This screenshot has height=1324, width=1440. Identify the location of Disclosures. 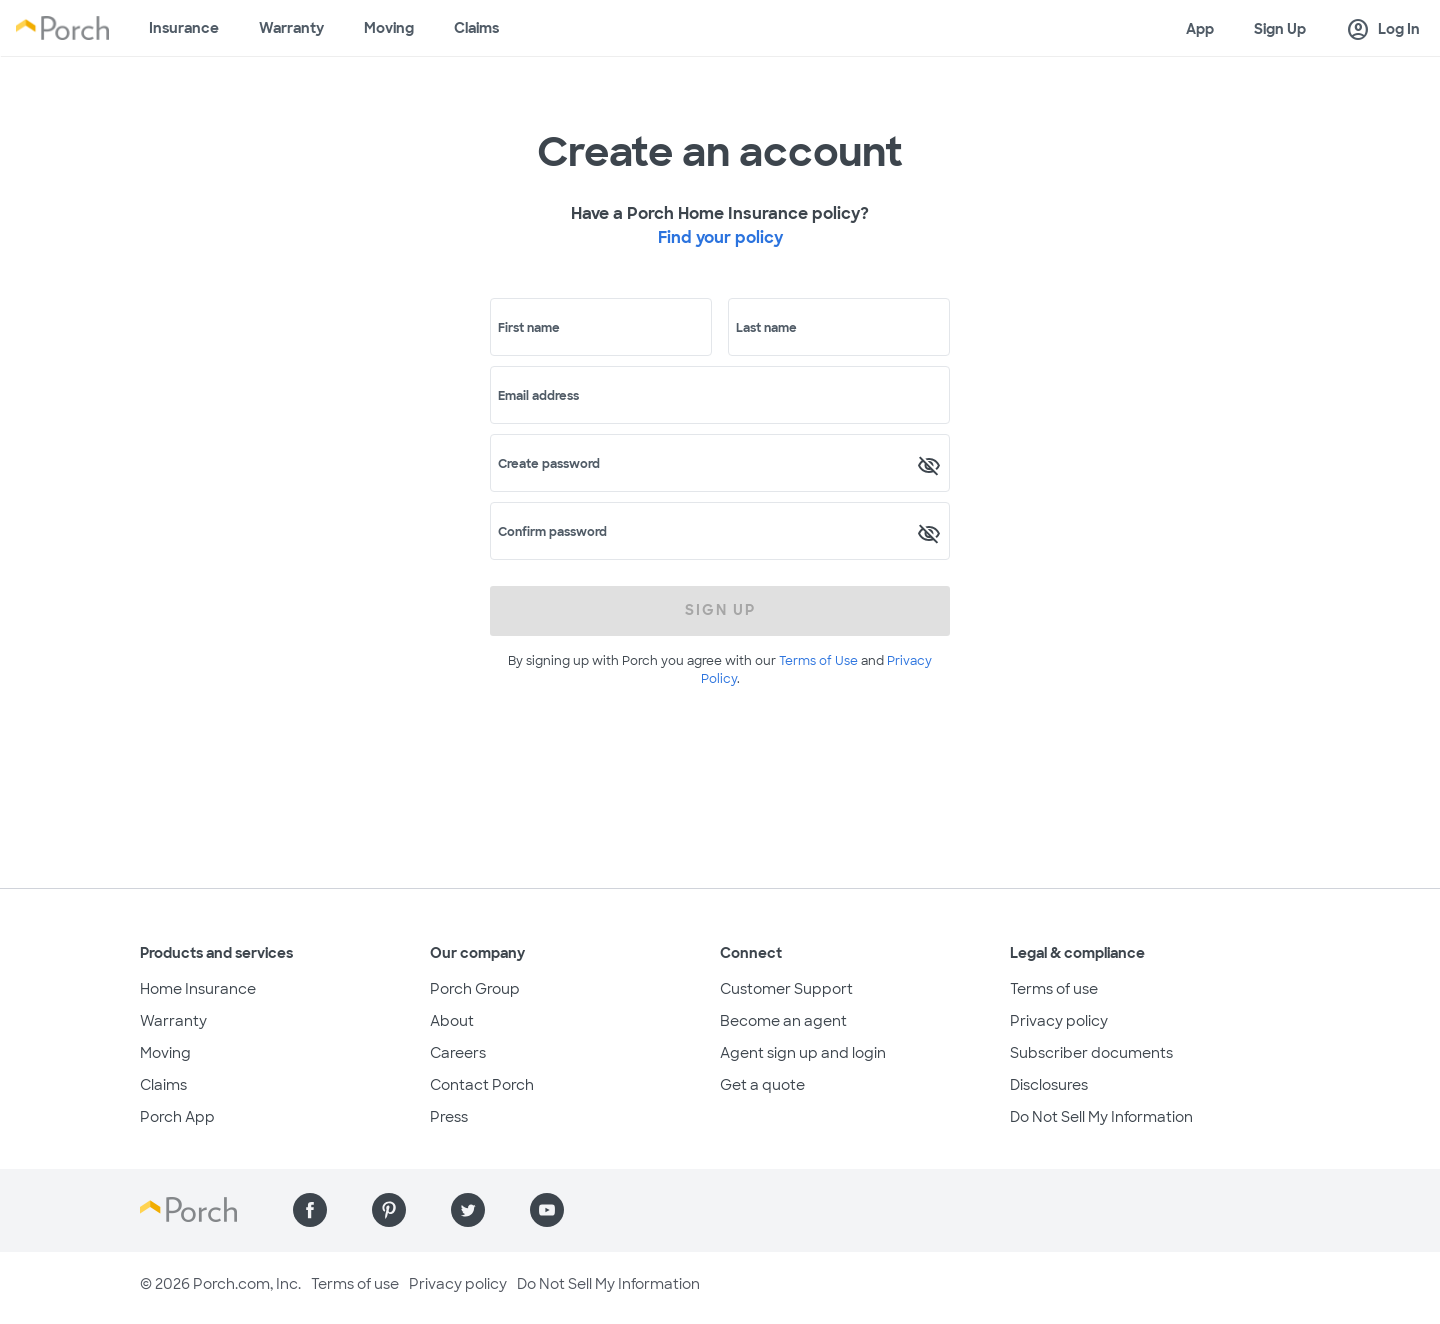
(1049, 1085).